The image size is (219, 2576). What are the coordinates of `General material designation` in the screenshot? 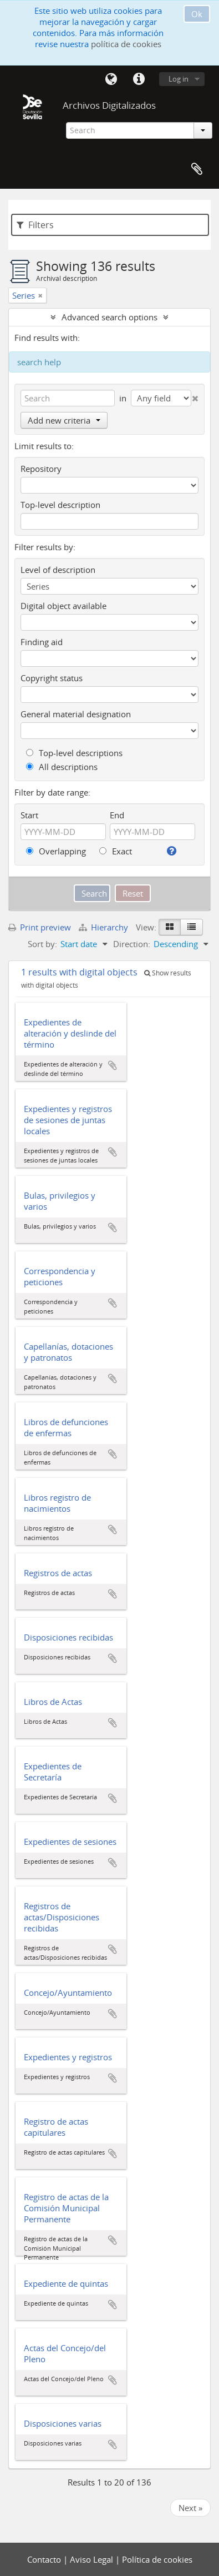 It's located at (76, 714).